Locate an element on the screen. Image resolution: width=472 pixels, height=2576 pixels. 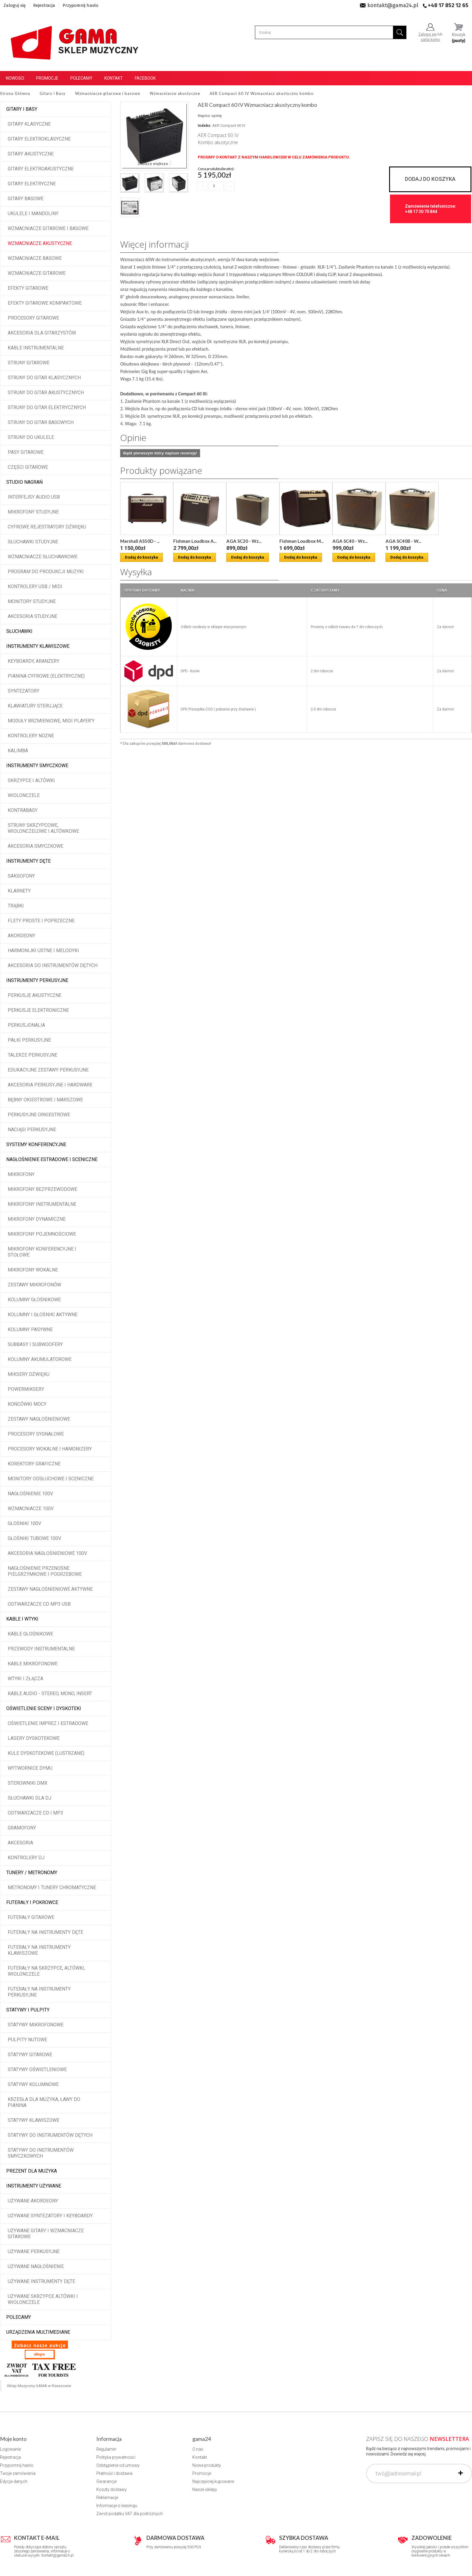
Pulpity nutowe is located at coordinates (27, 2039).